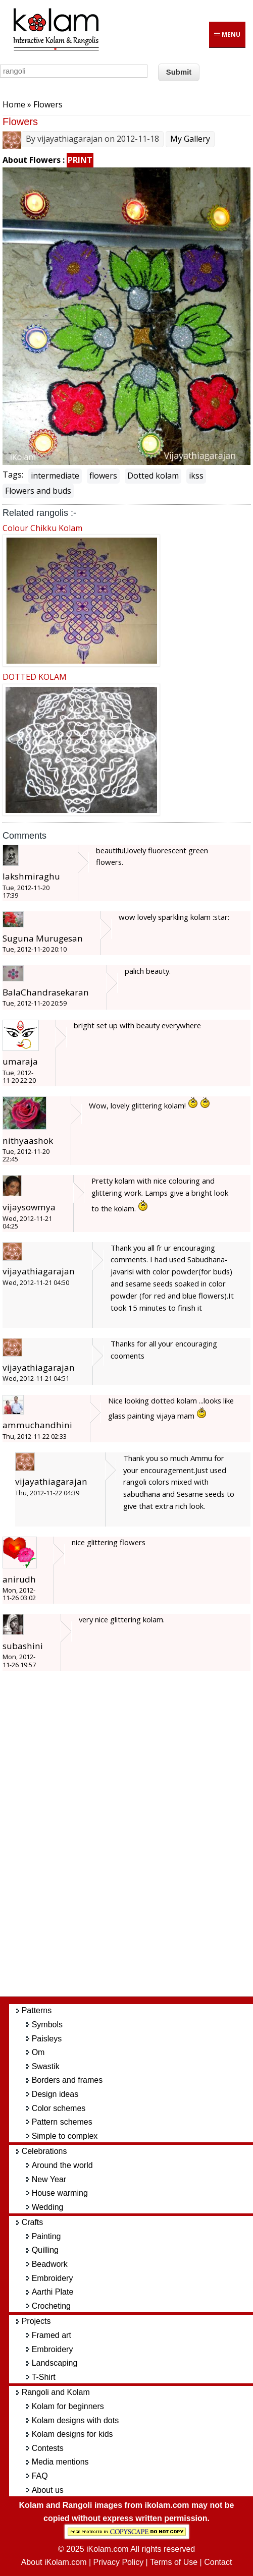 The image size is (253, 2576). Describe the element at coordinates (51, 2335) in the screenshot. I see `Framed art` at that location.